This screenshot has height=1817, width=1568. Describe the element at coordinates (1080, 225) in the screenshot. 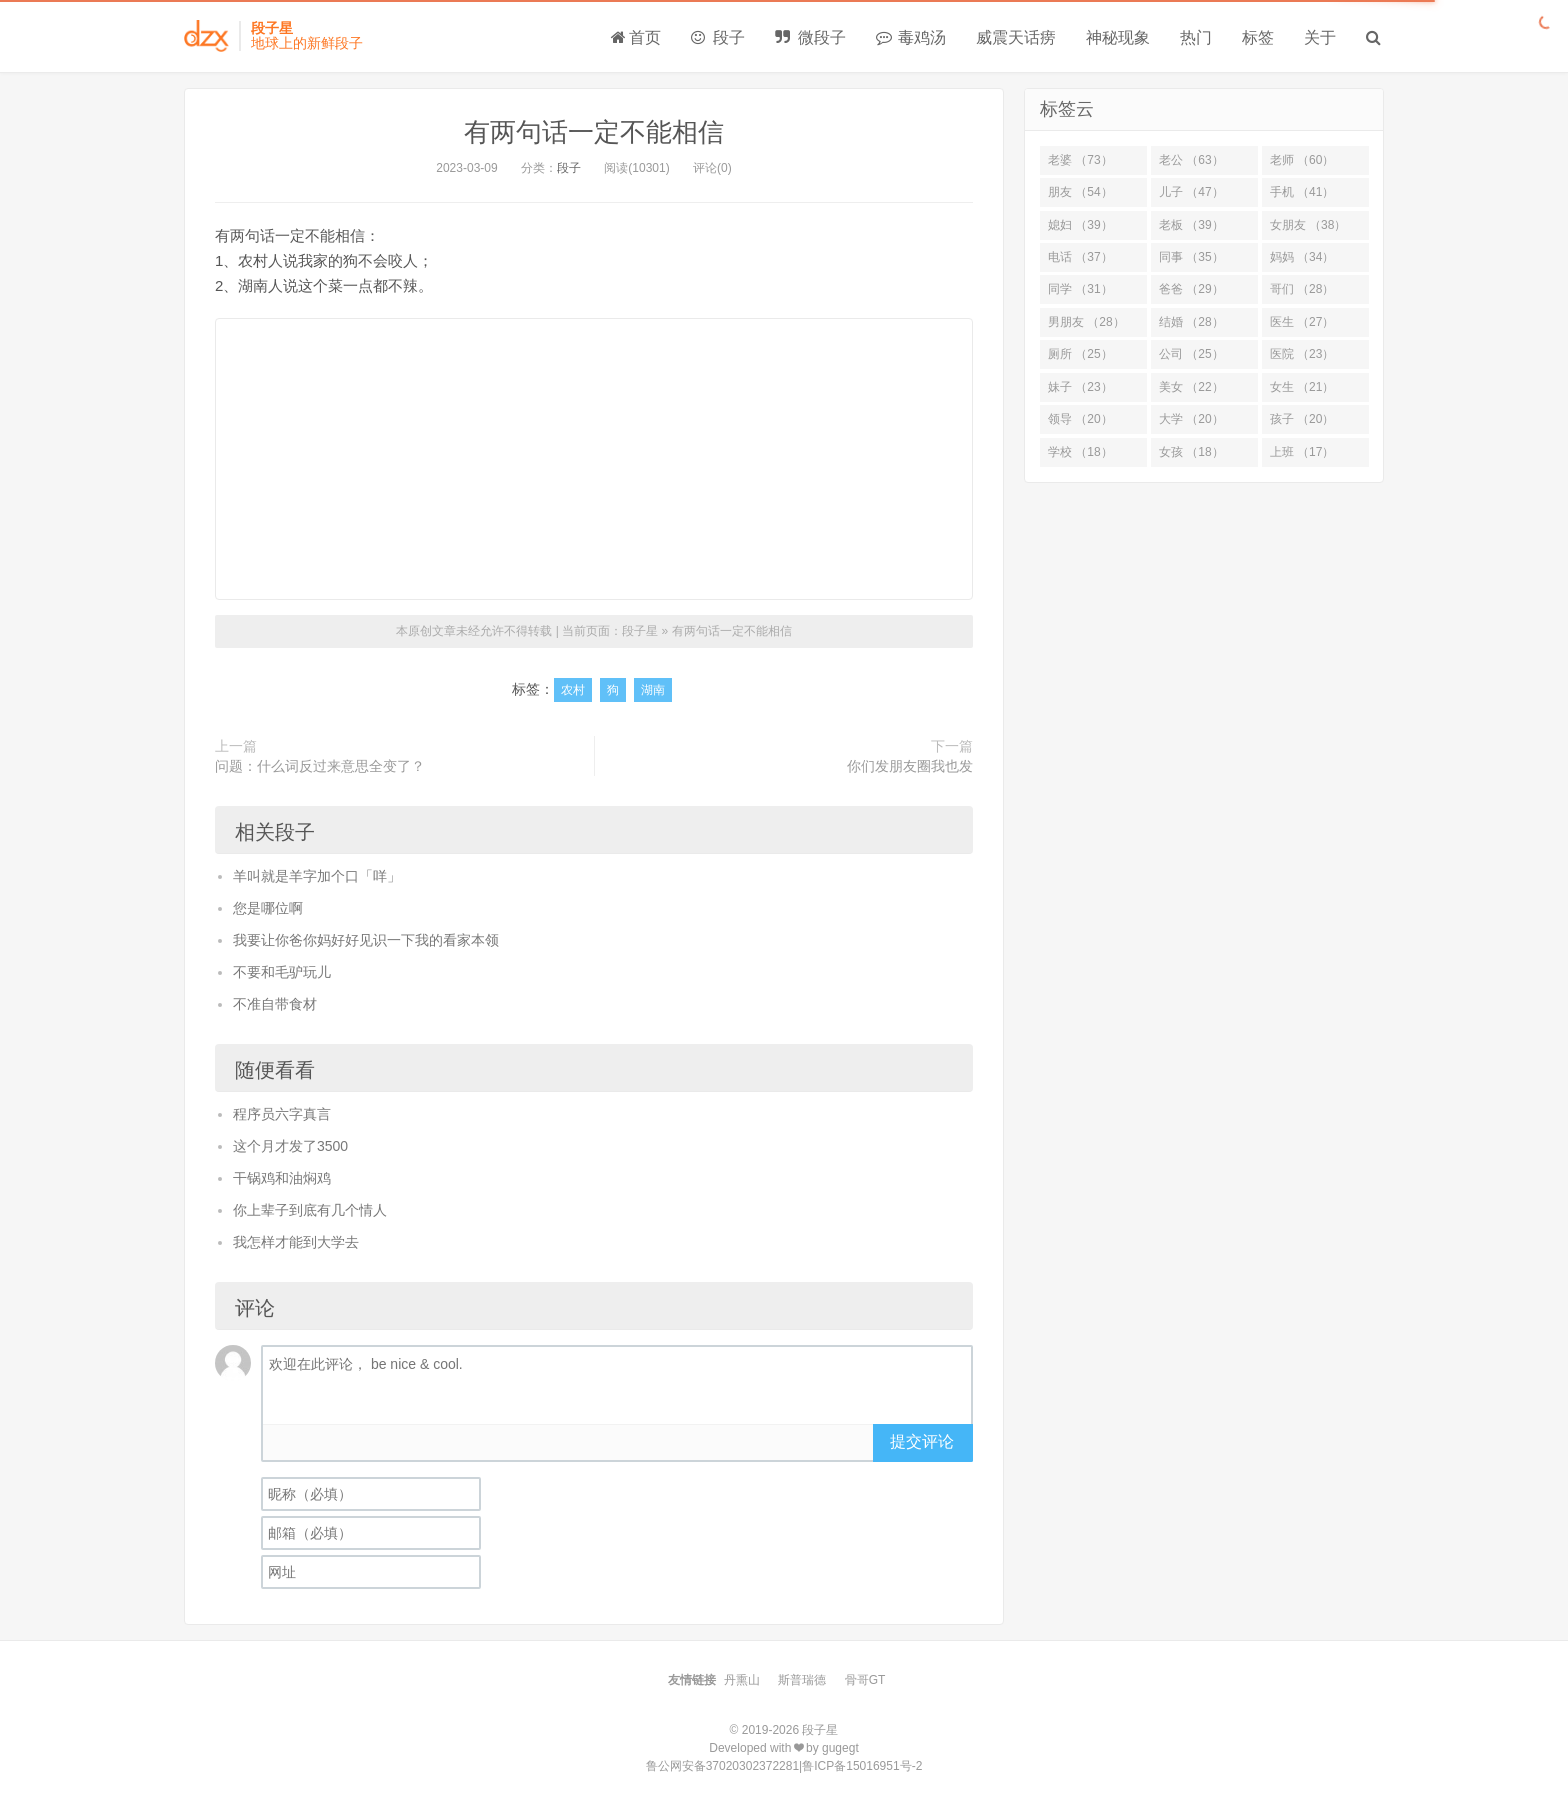

I see `媳妇 （39）` at that location.